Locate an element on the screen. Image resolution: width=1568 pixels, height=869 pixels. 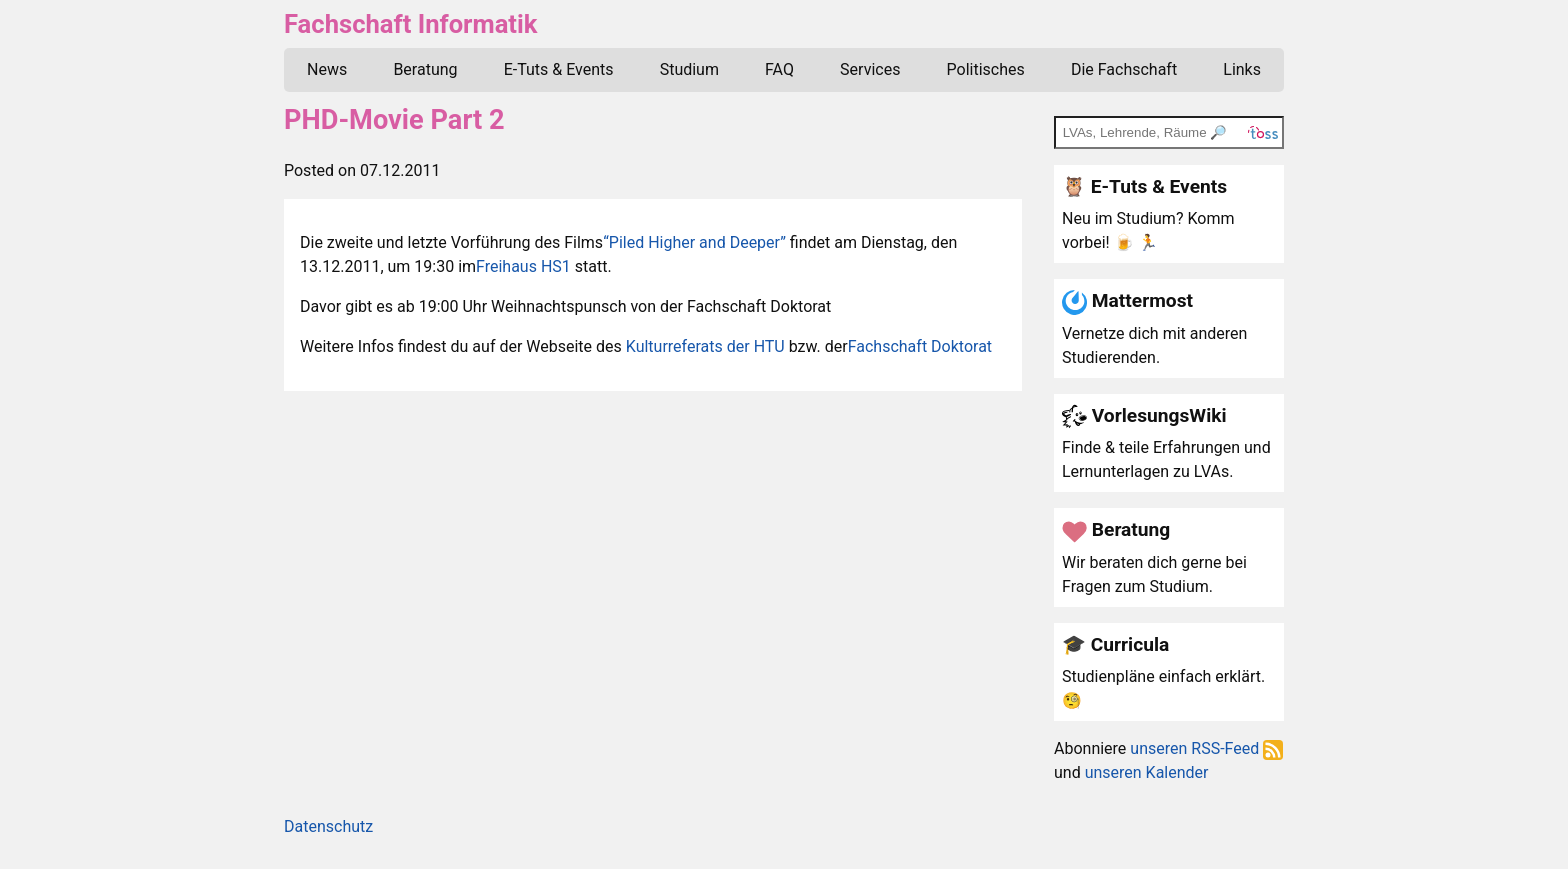
unseren Kalender is located at coordinates (1147, 772).